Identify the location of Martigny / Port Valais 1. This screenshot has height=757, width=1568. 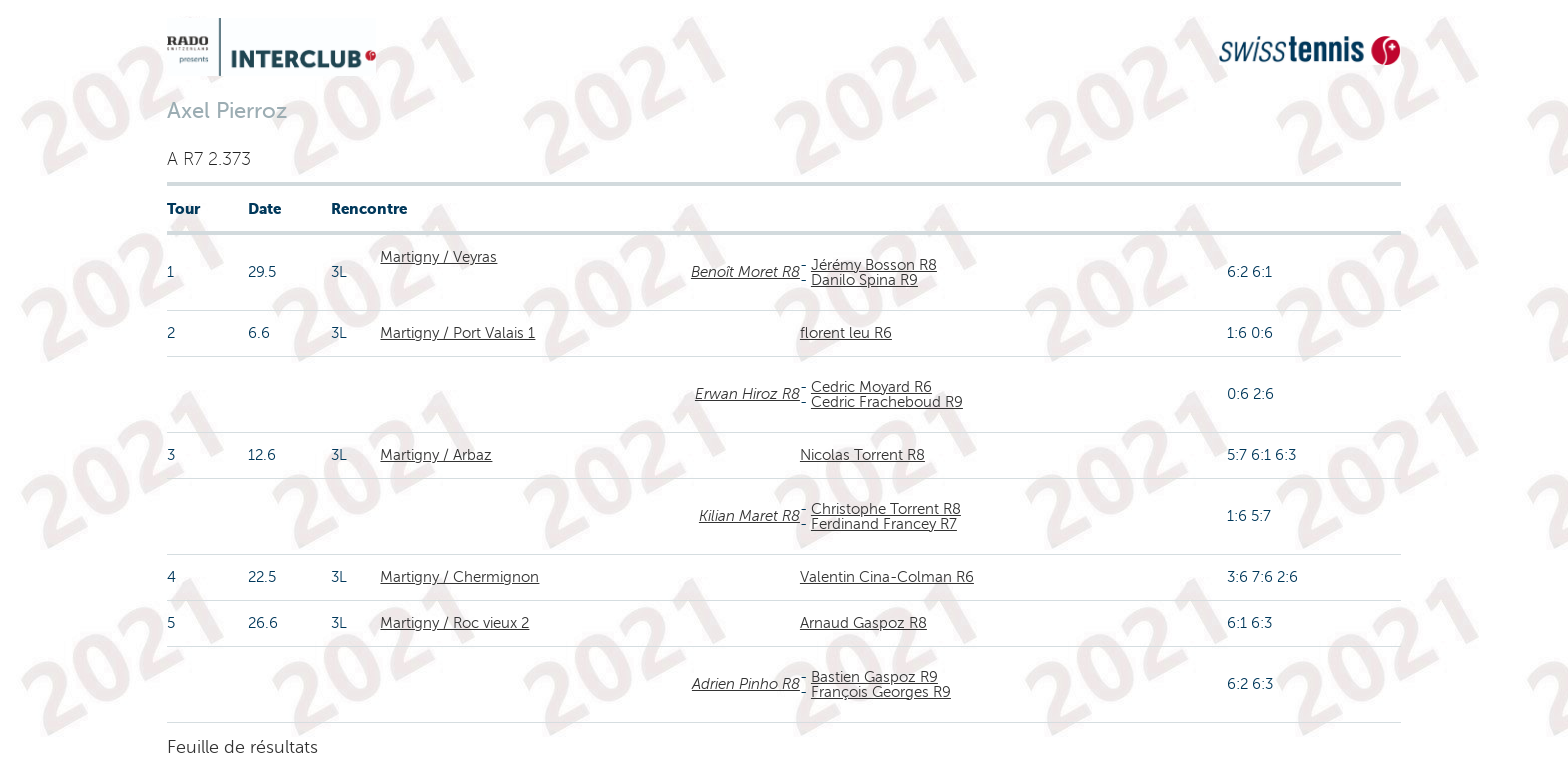
(457, 333).